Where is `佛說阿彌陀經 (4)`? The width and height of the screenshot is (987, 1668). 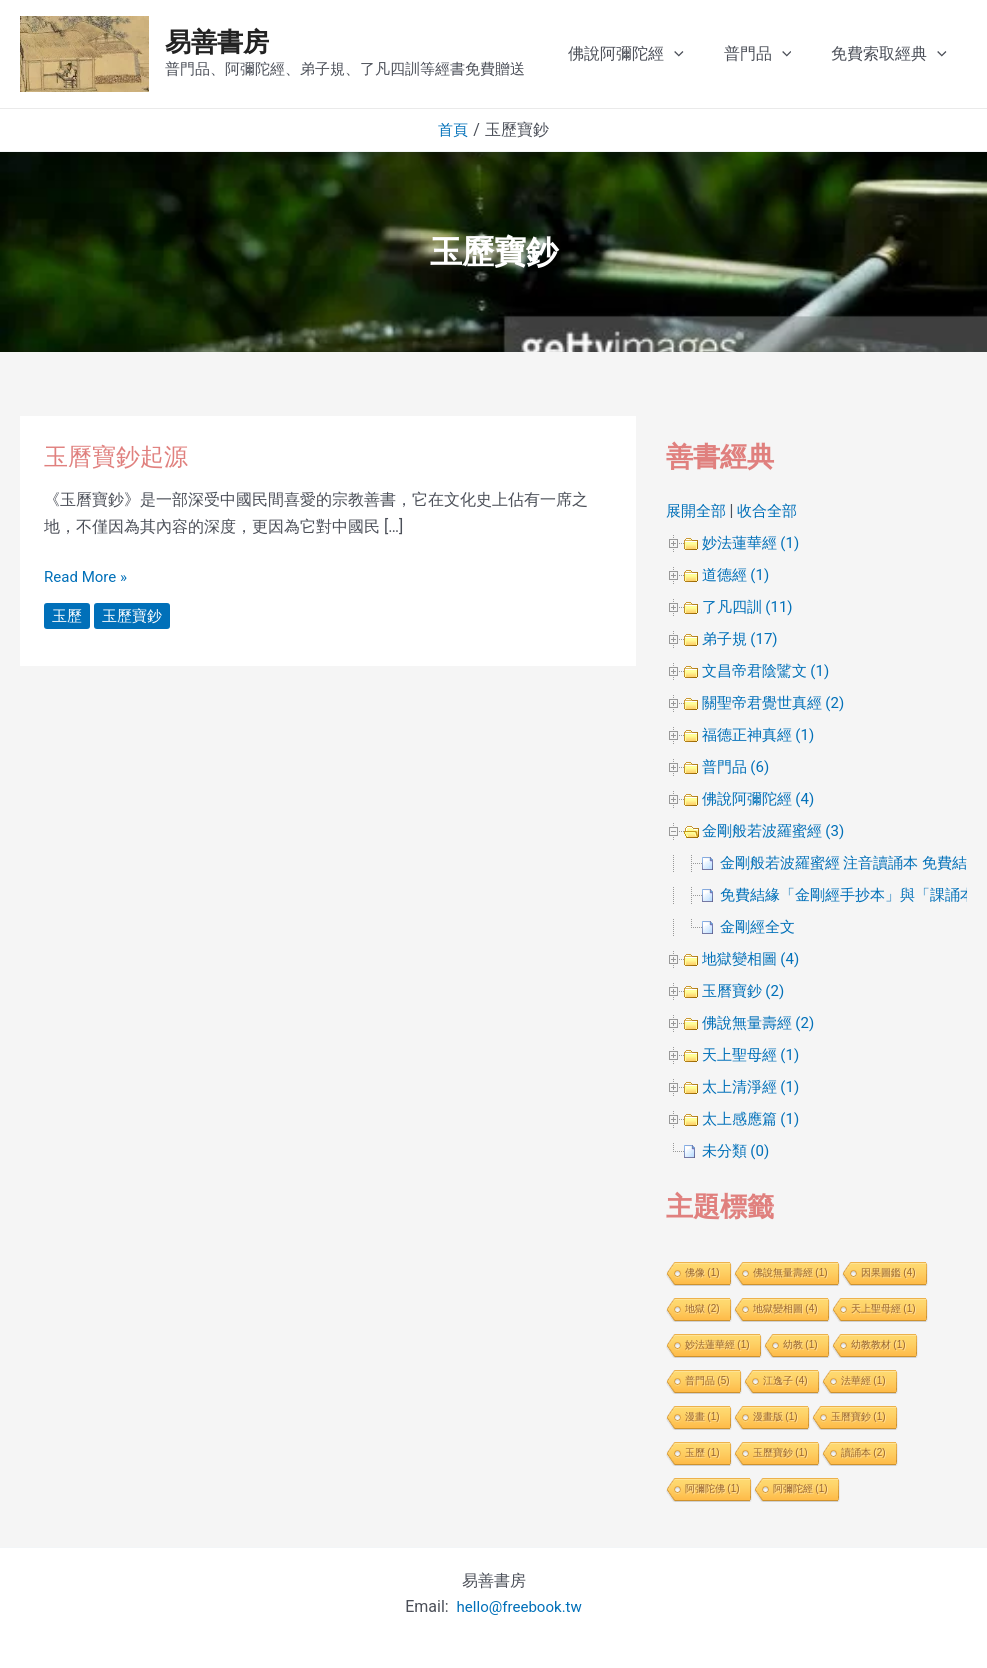
佛說阿彌陀經 (4) is located at coordinates (762, 798).